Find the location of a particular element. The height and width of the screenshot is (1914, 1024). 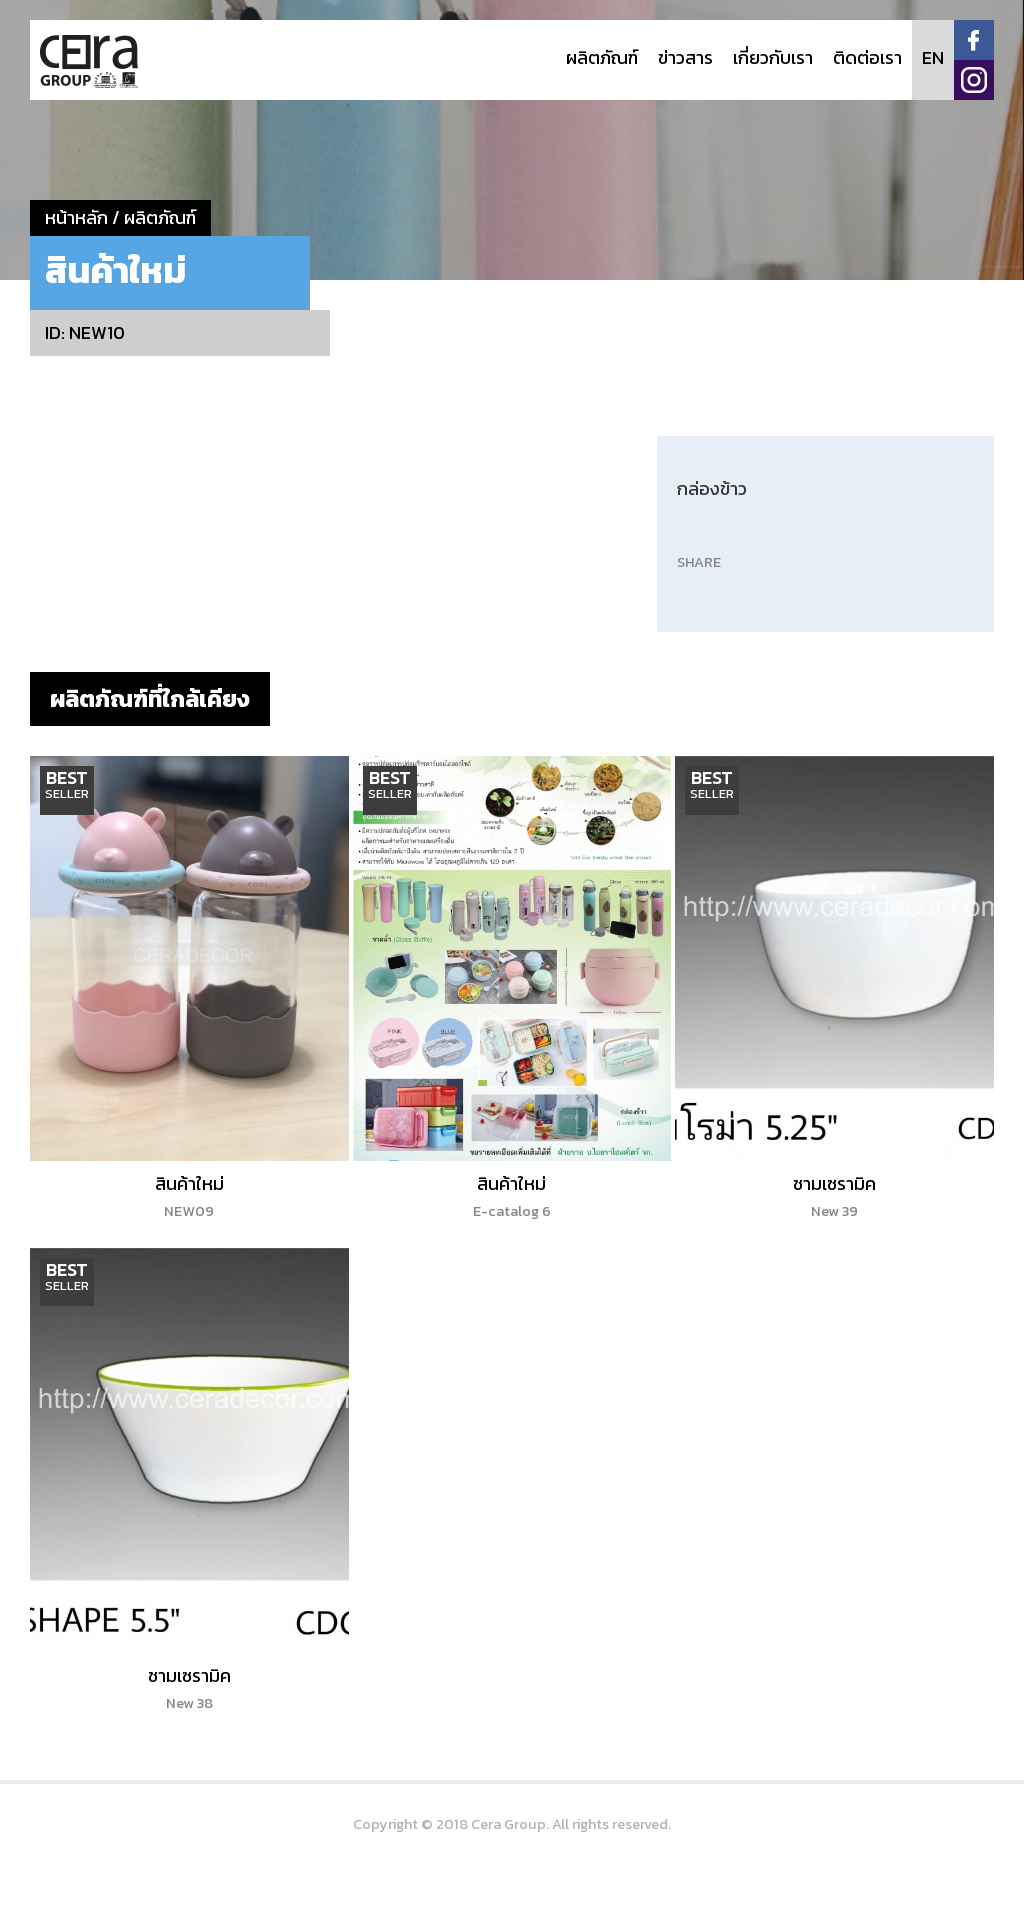

หน้าหลัก is located at coordinates (76, 217).